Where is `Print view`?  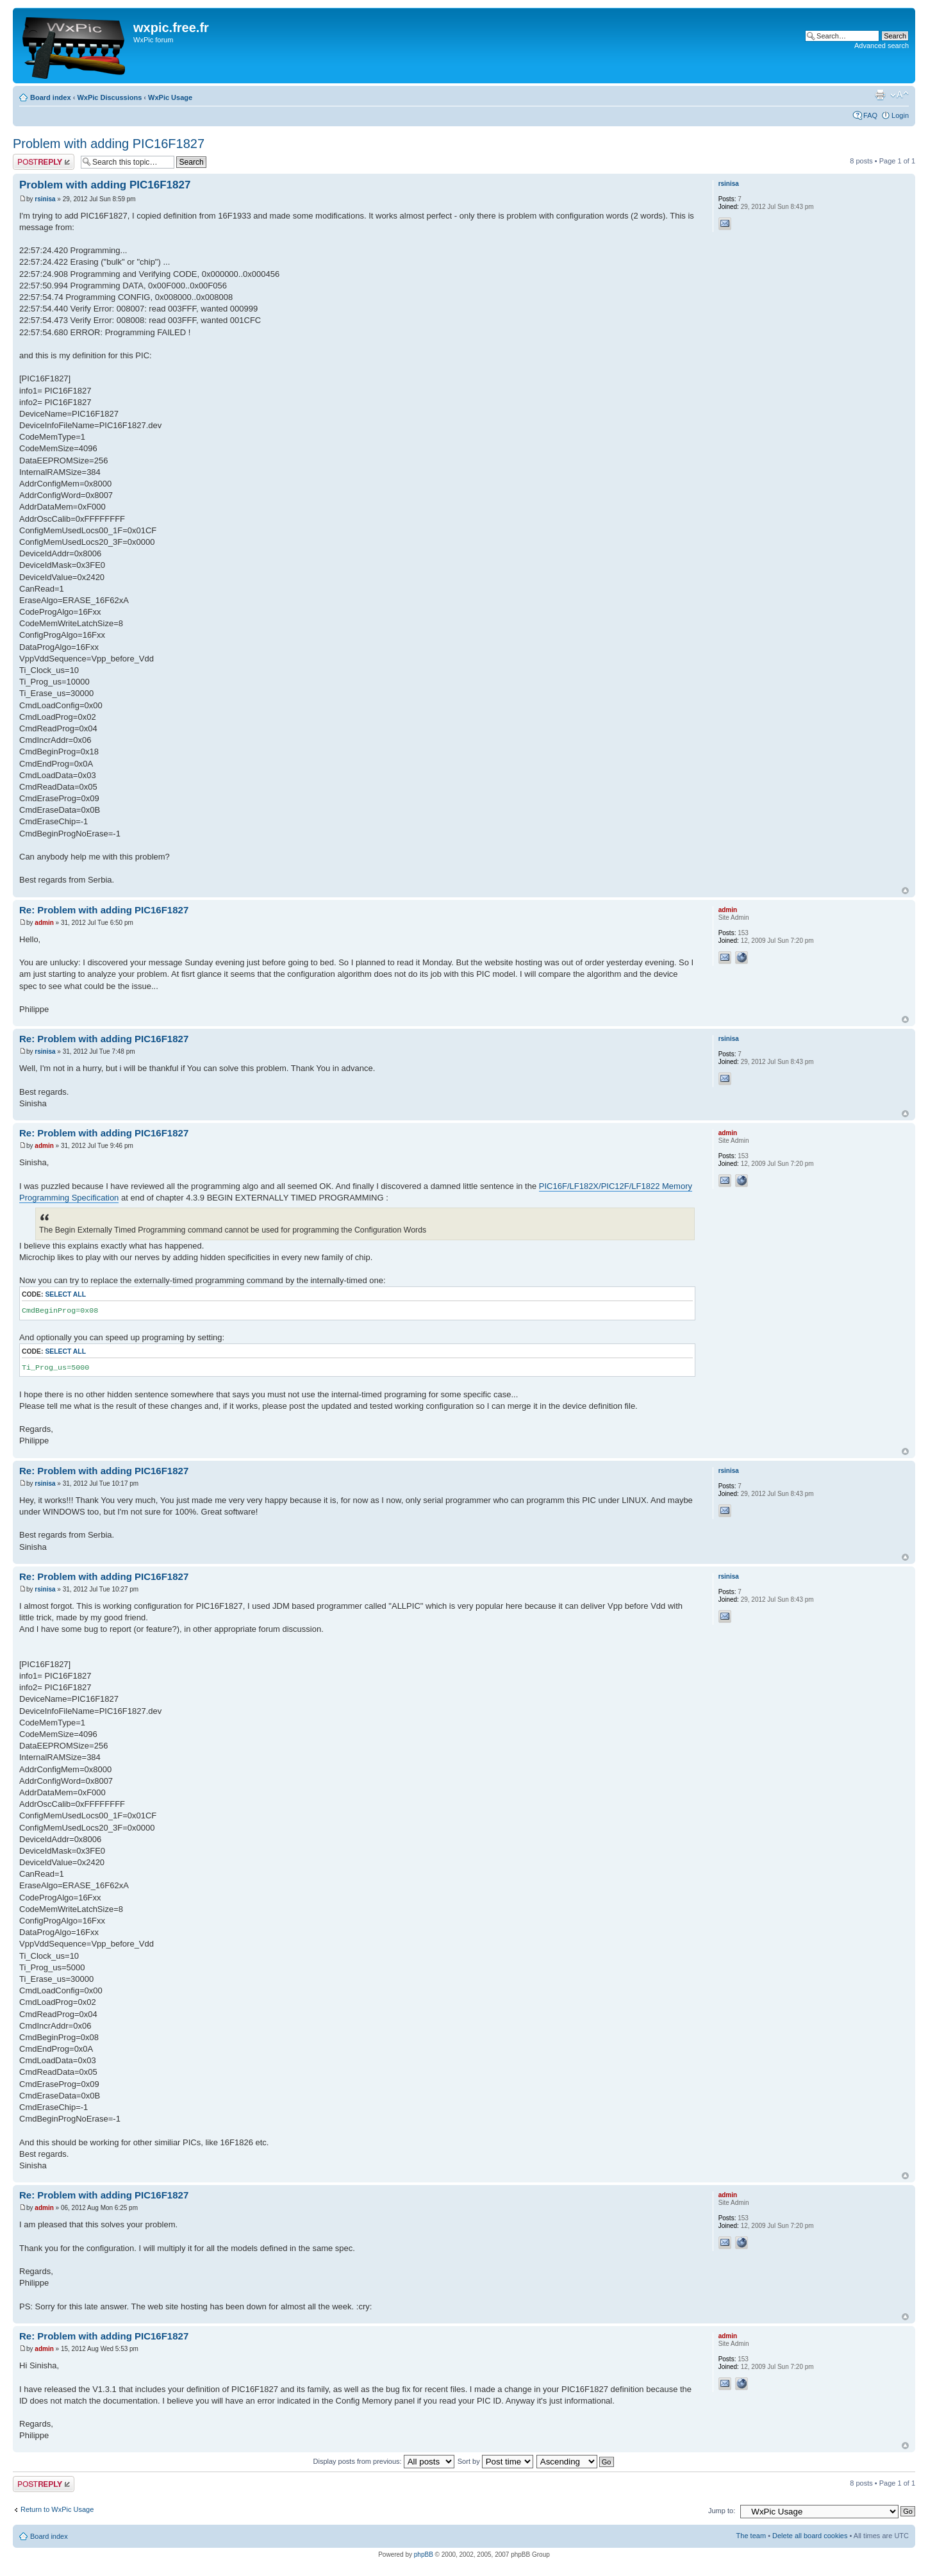 Print view is located at coordinates (880, 95).